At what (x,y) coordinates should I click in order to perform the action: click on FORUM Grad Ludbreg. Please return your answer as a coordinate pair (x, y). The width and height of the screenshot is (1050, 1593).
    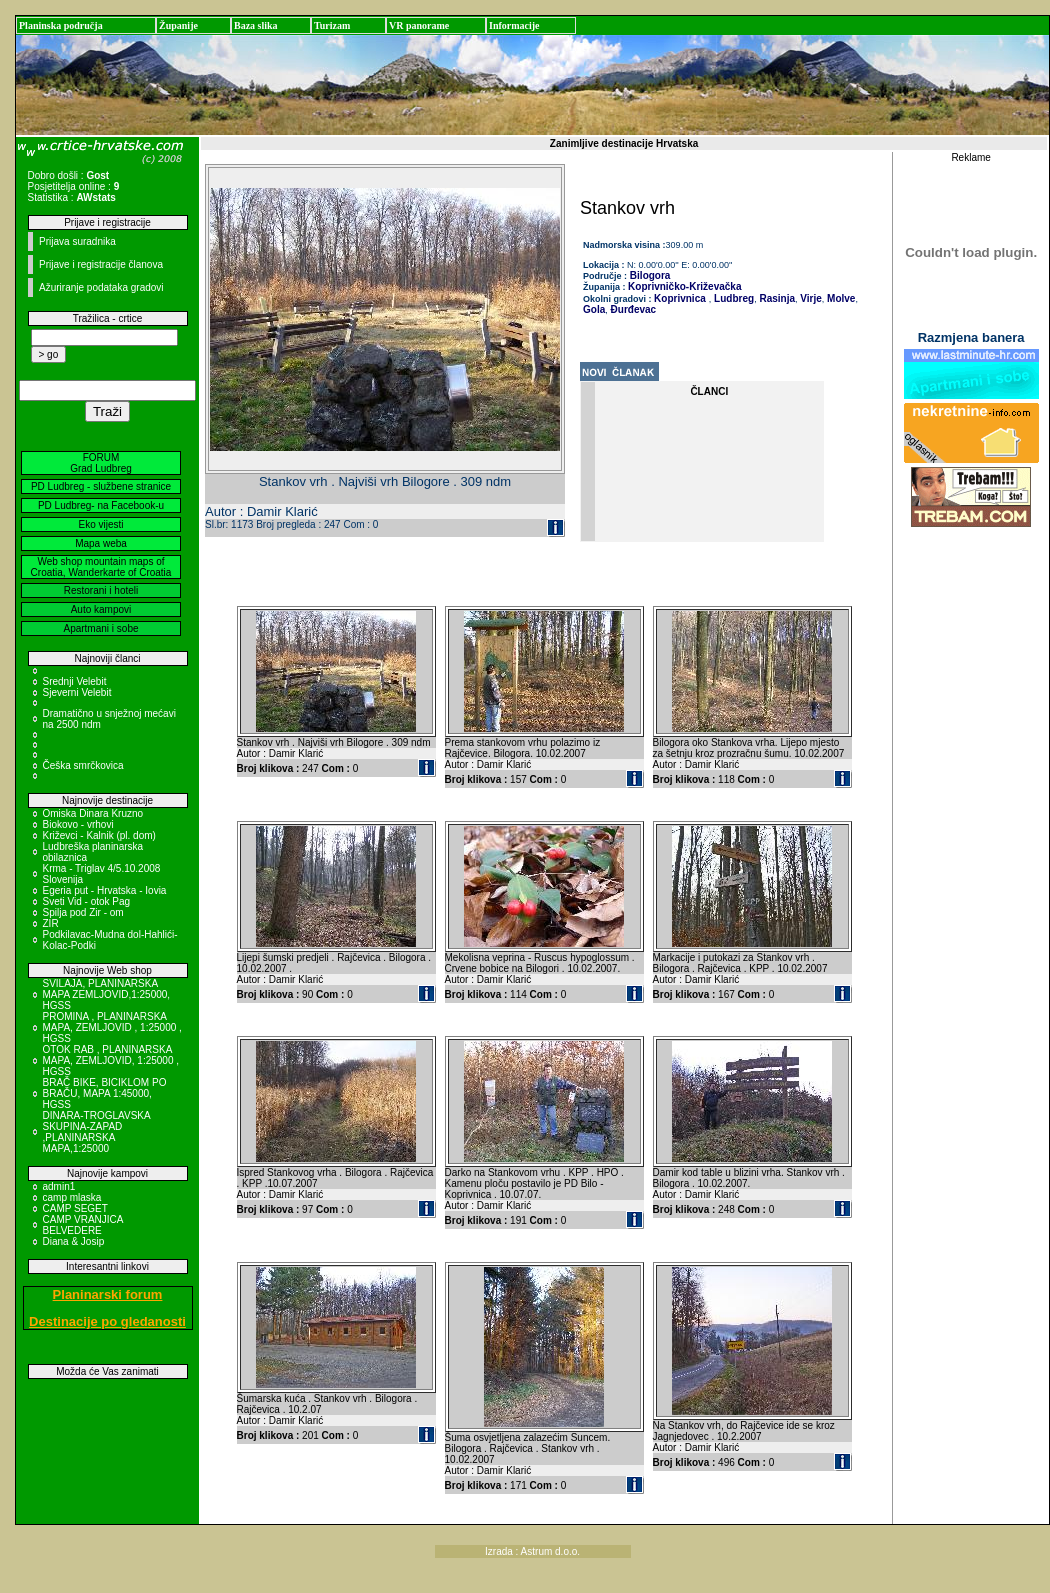
    Looking at the image, I should click on (101, 463).